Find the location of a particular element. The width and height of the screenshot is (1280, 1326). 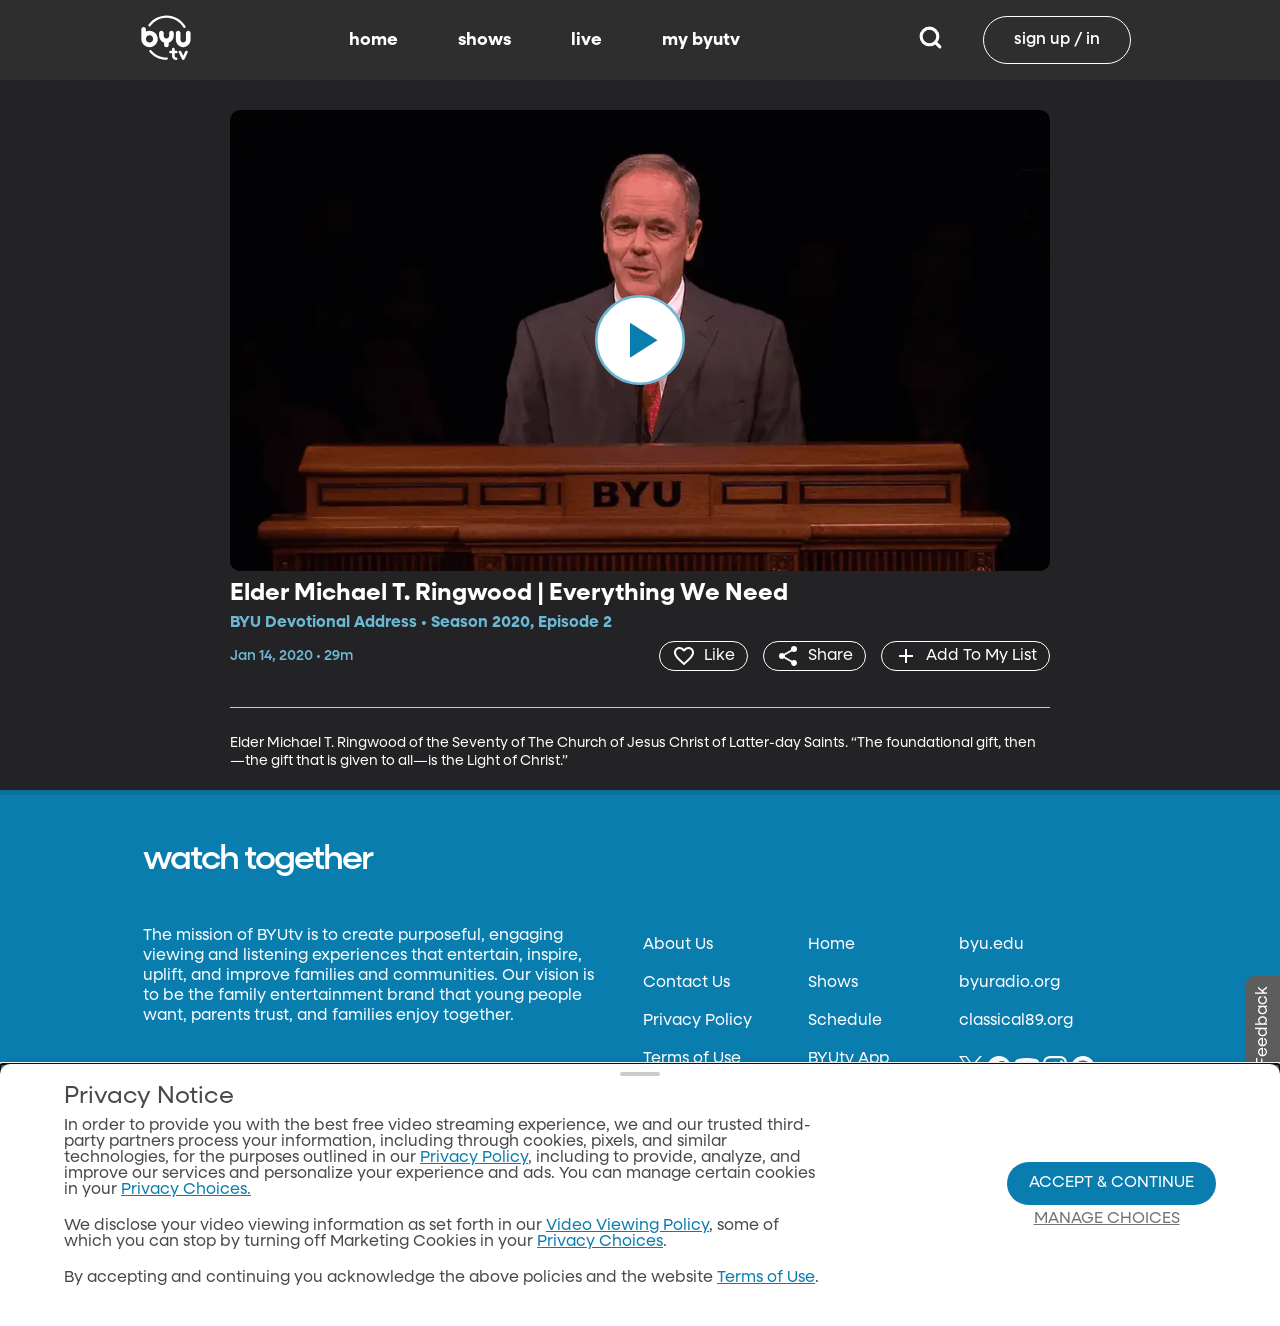

Privacy Choices. is located at coordinates (186, 1190).